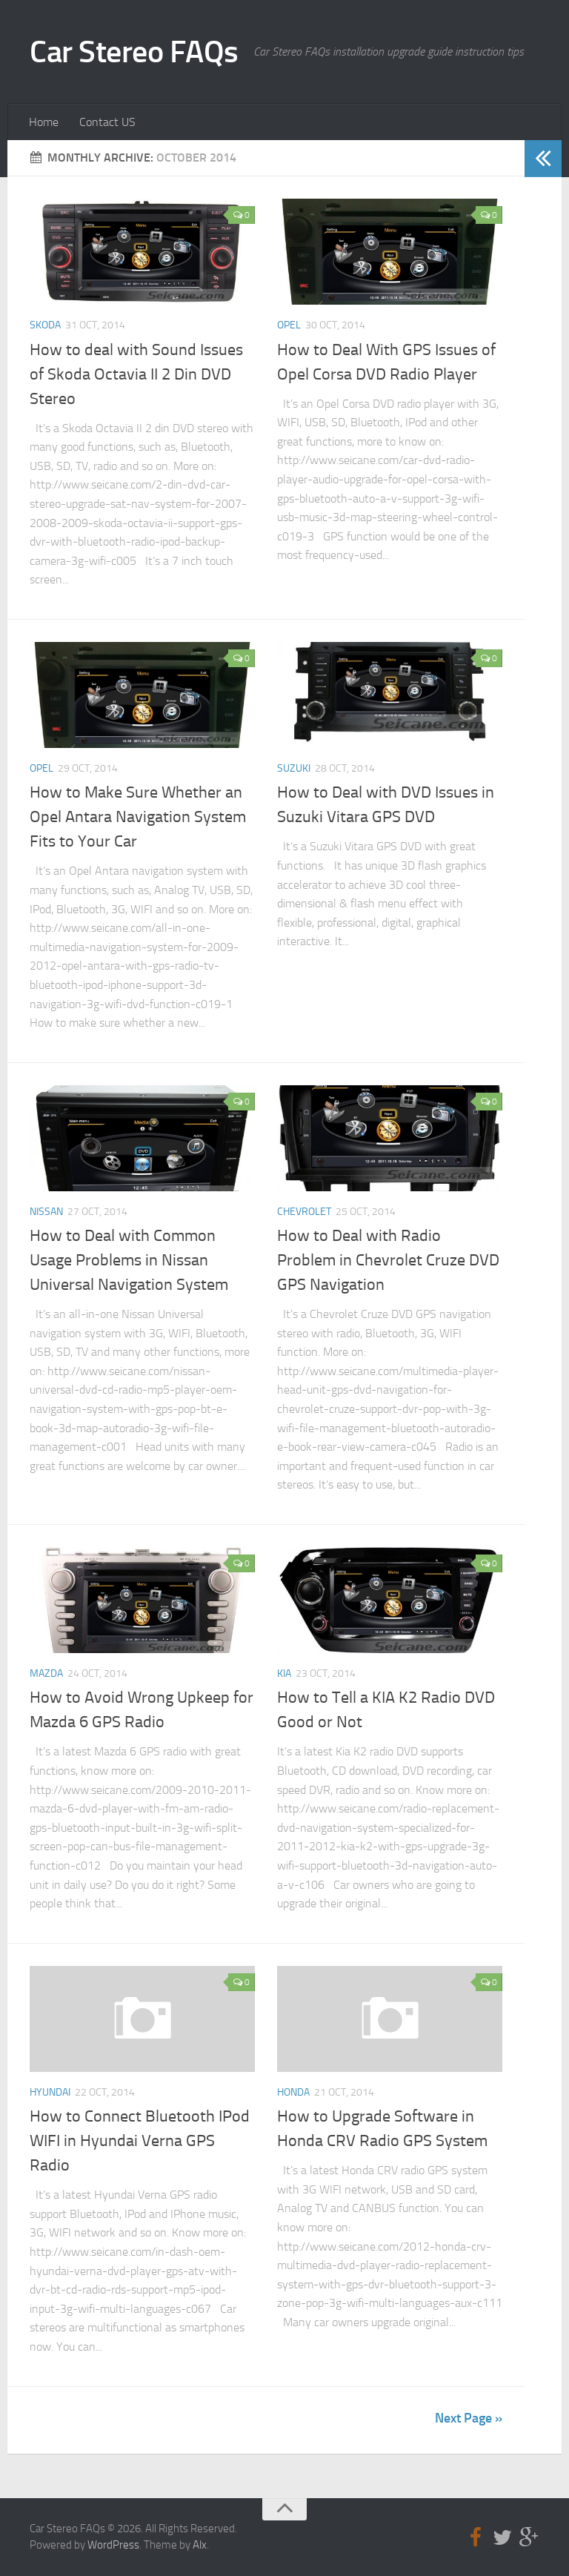 The height and width of the screenshot is (2576, 569). What do you see at coordinates (136, 374) in the screenshot?
I see `How to deal with Sound Issues of Skoda Octavia II 2 Din DVD Stereo` at bounding box center [136, 374].